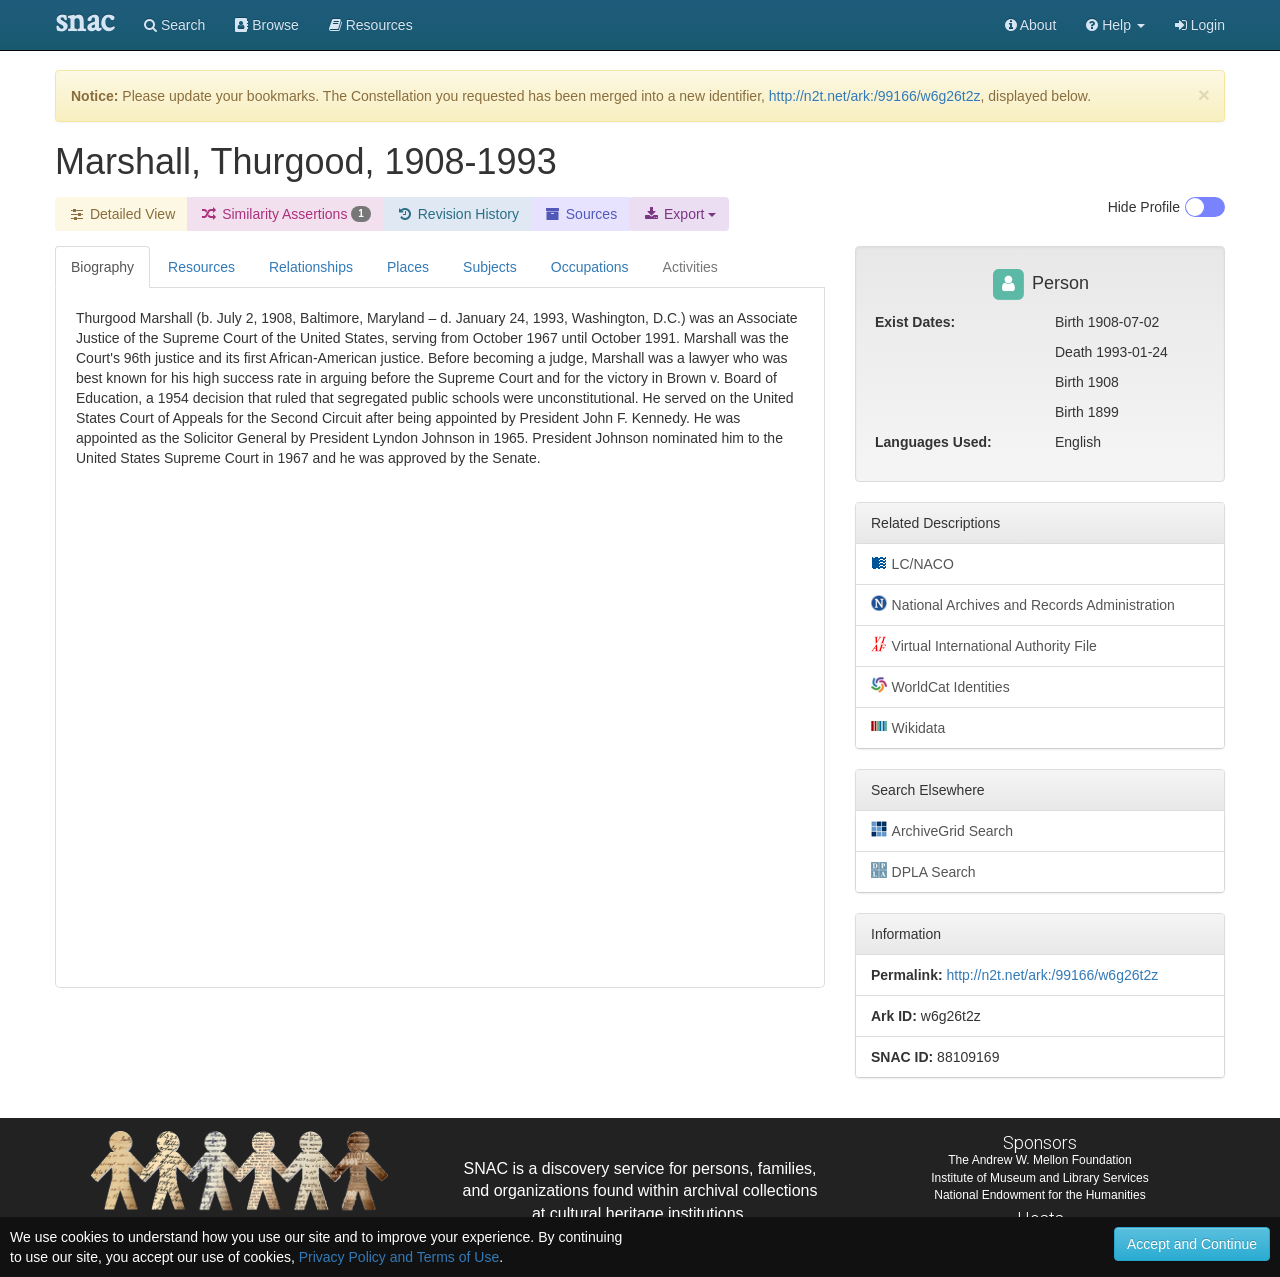 The height and width of the screenshot is (1277, 1280). I want to click on National Archives and Records Administration, so click(1023, 604).